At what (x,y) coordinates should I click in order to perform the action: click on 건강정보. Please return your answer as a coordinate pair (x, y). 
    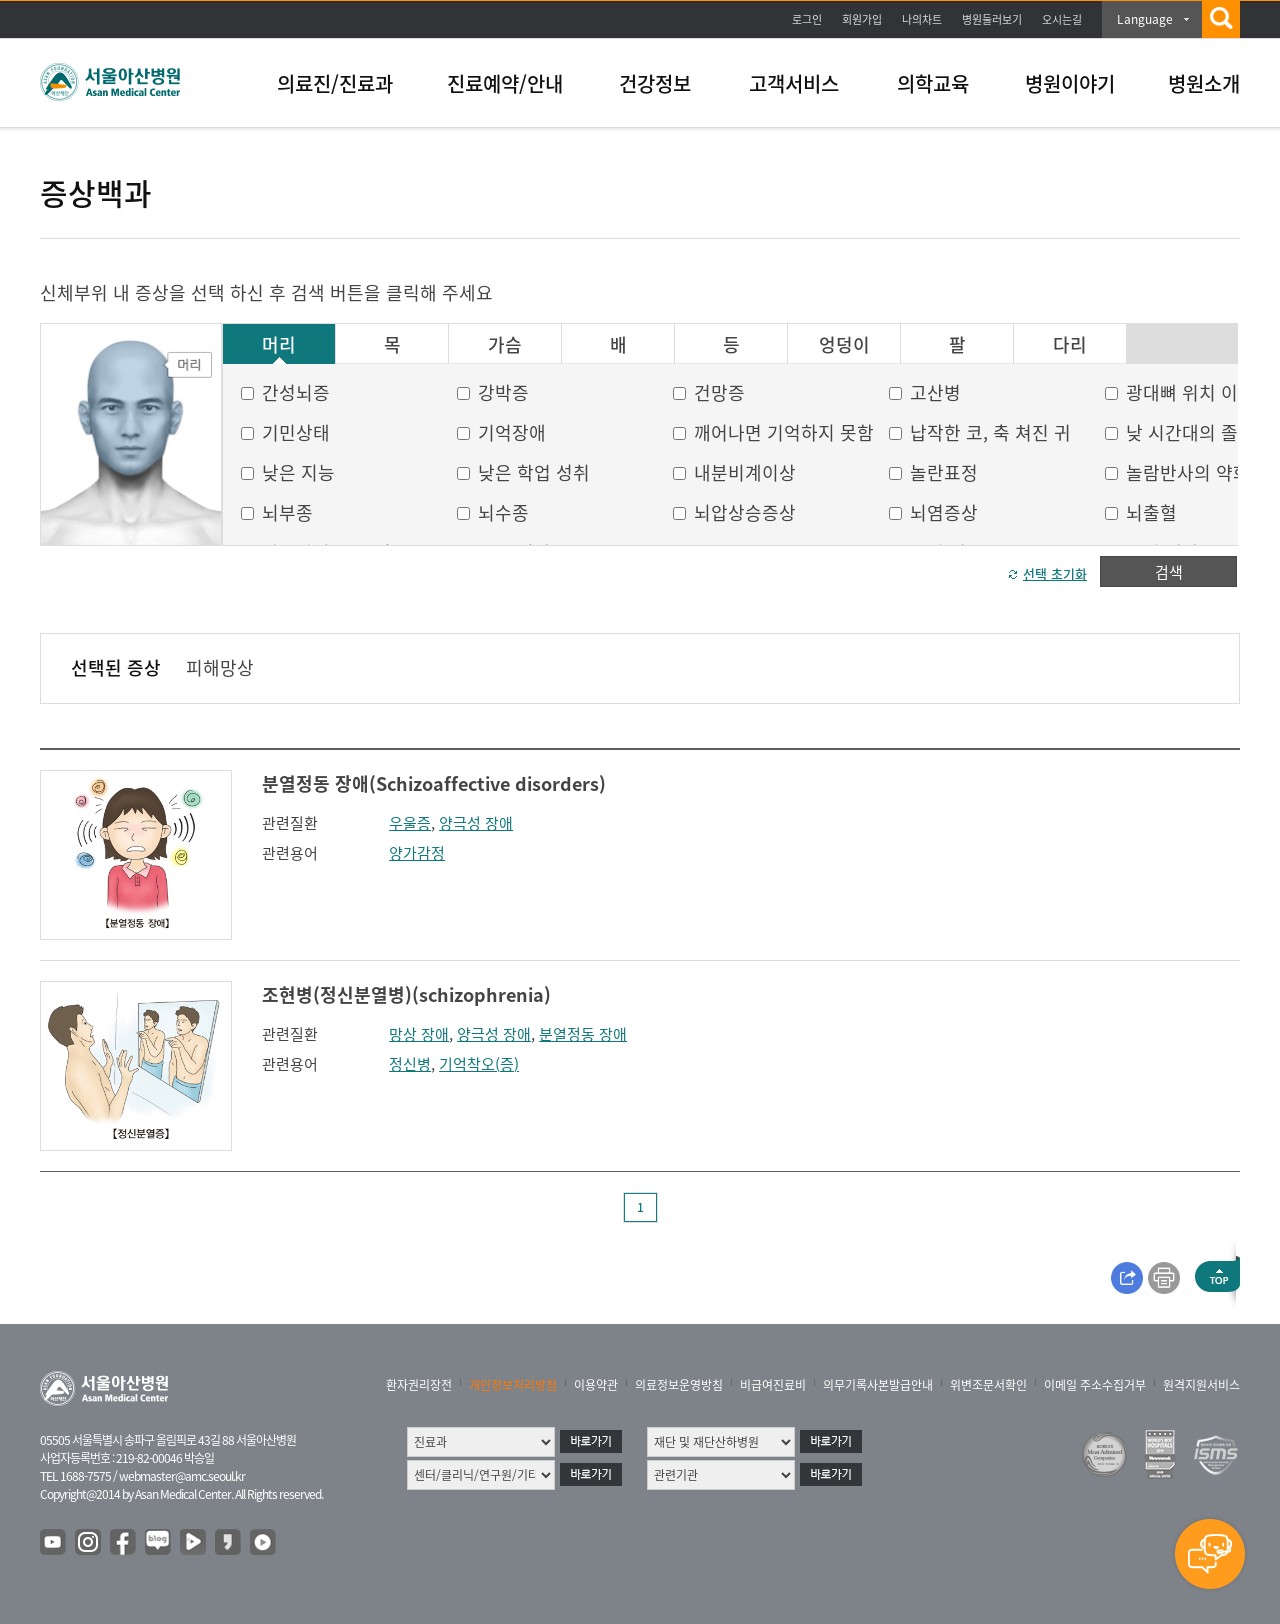
    Looking at the image, I should click on (655, 83).